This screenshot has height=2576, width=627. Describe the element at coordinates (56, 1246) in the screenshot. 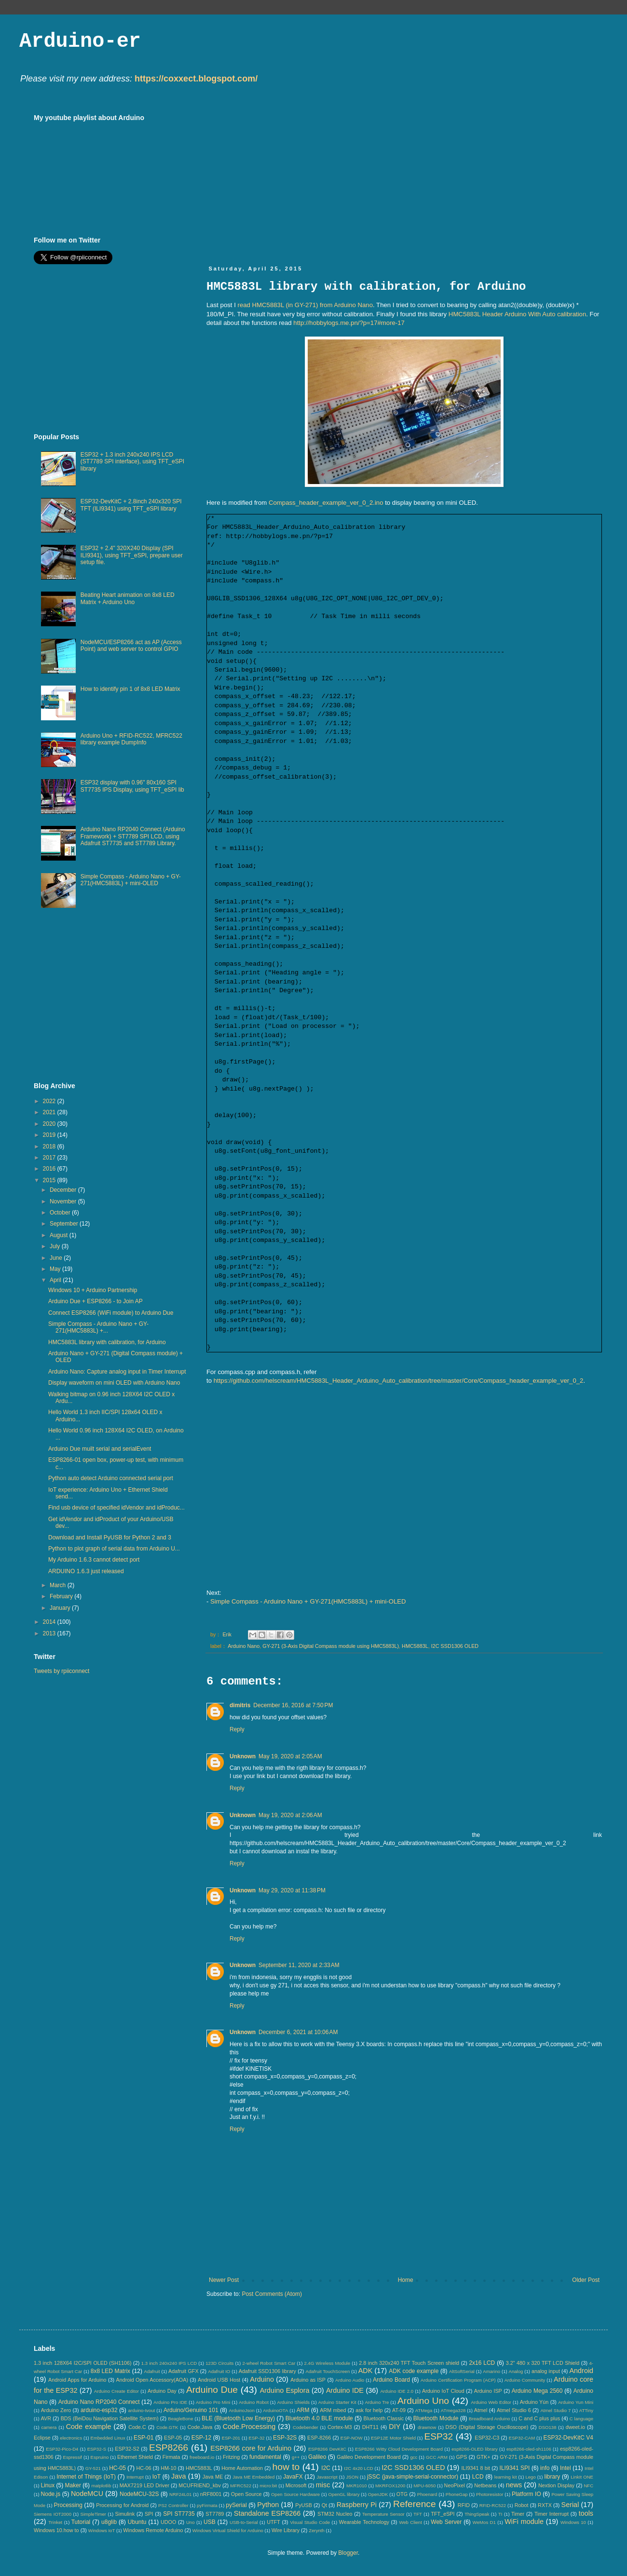

I see `July` at that location.